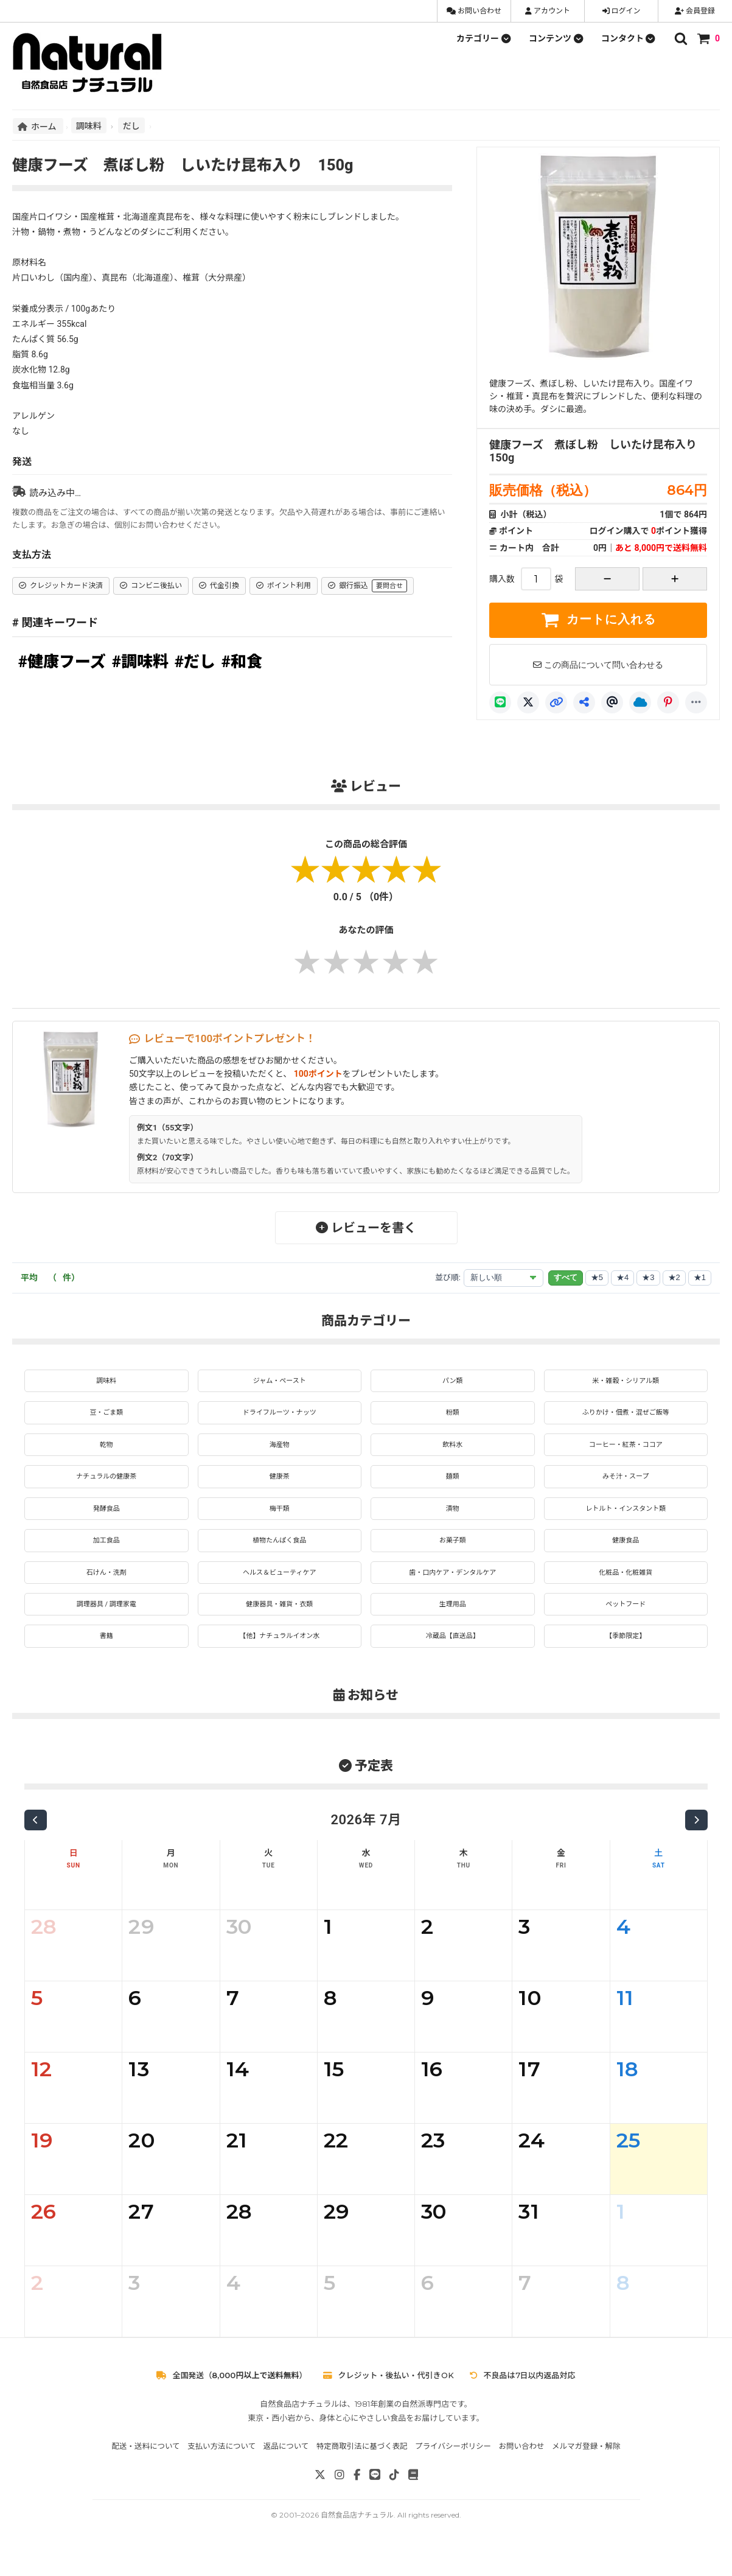  Describe the element at coordinates (674, 1277) in the screenshot. I see `★2` at that location.